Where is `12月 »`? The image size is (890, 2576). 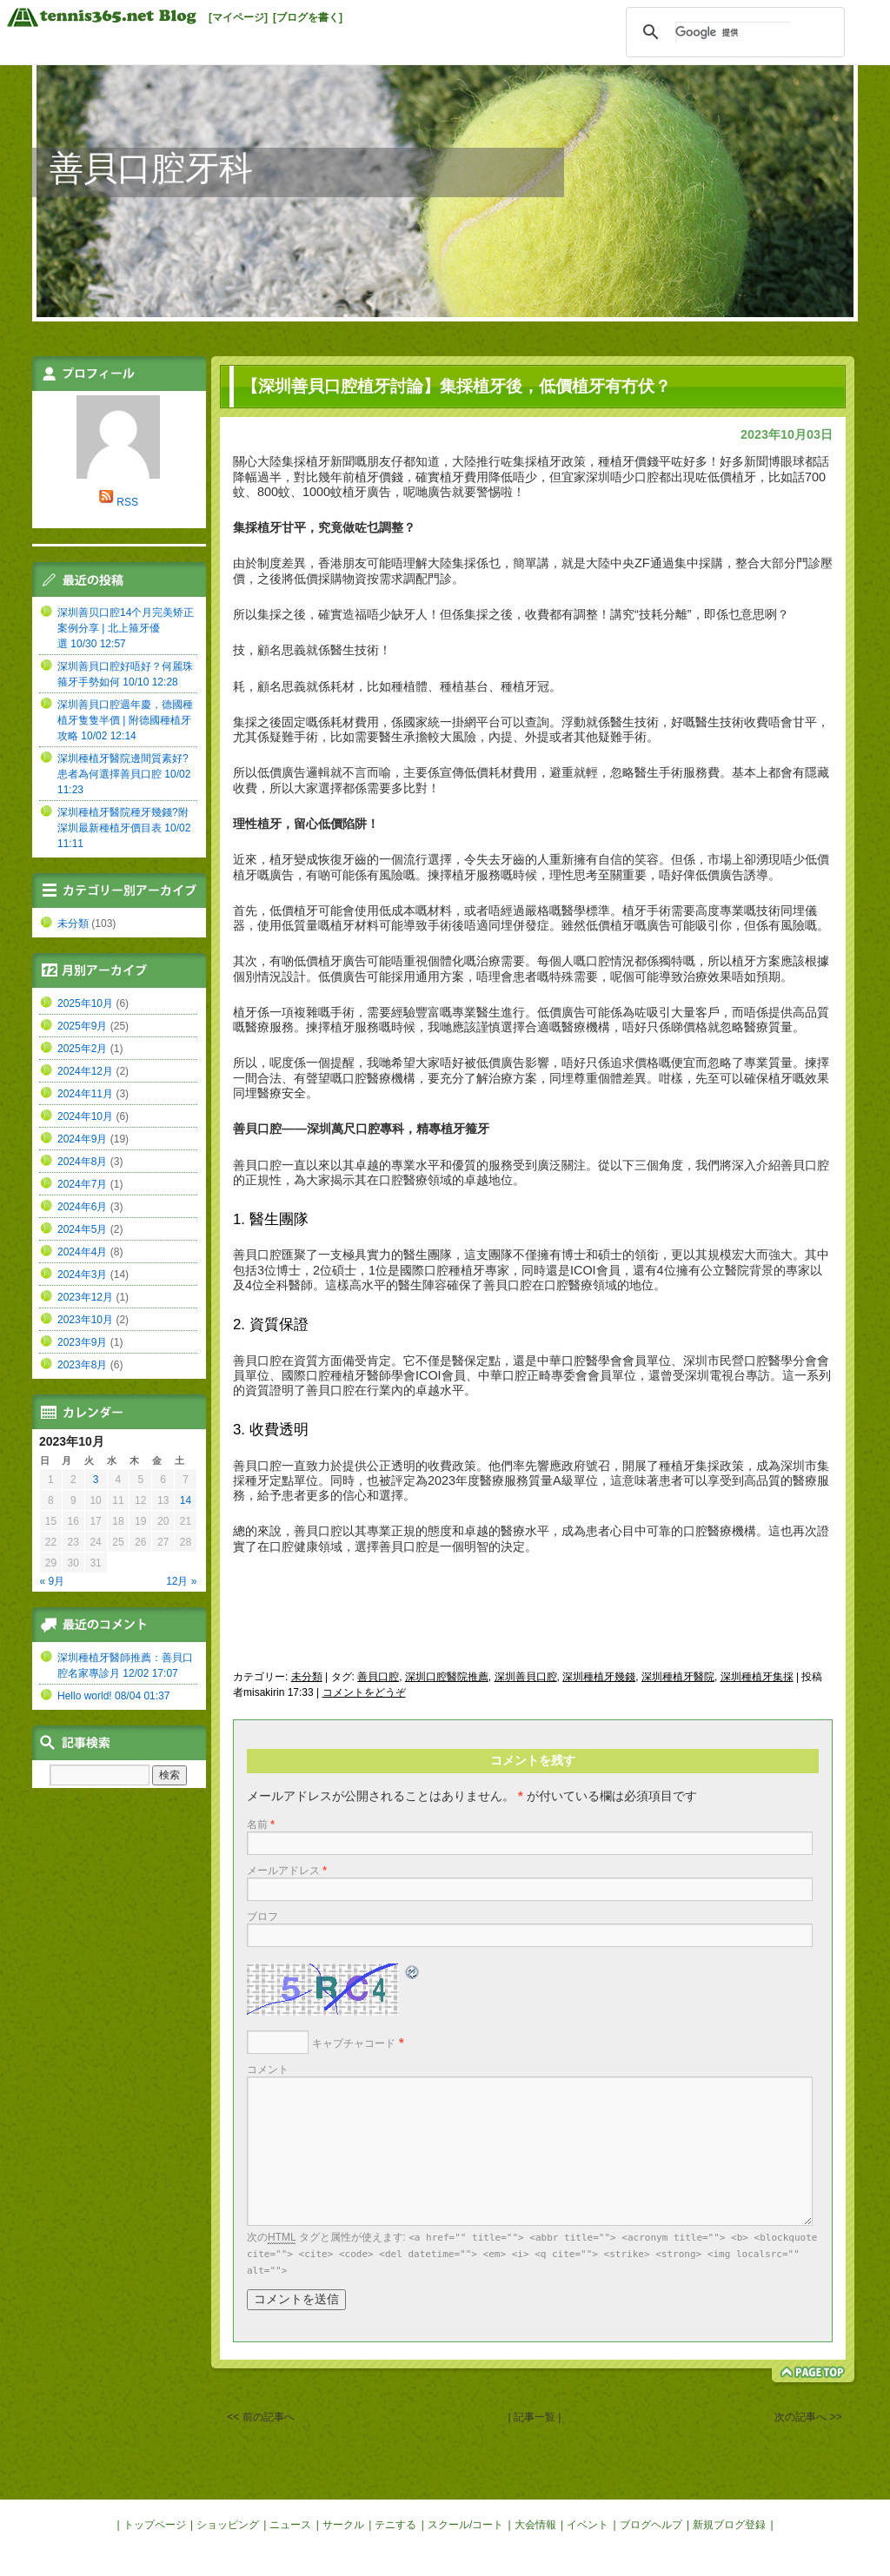
12月 » is located at coordinates (181, 1581).